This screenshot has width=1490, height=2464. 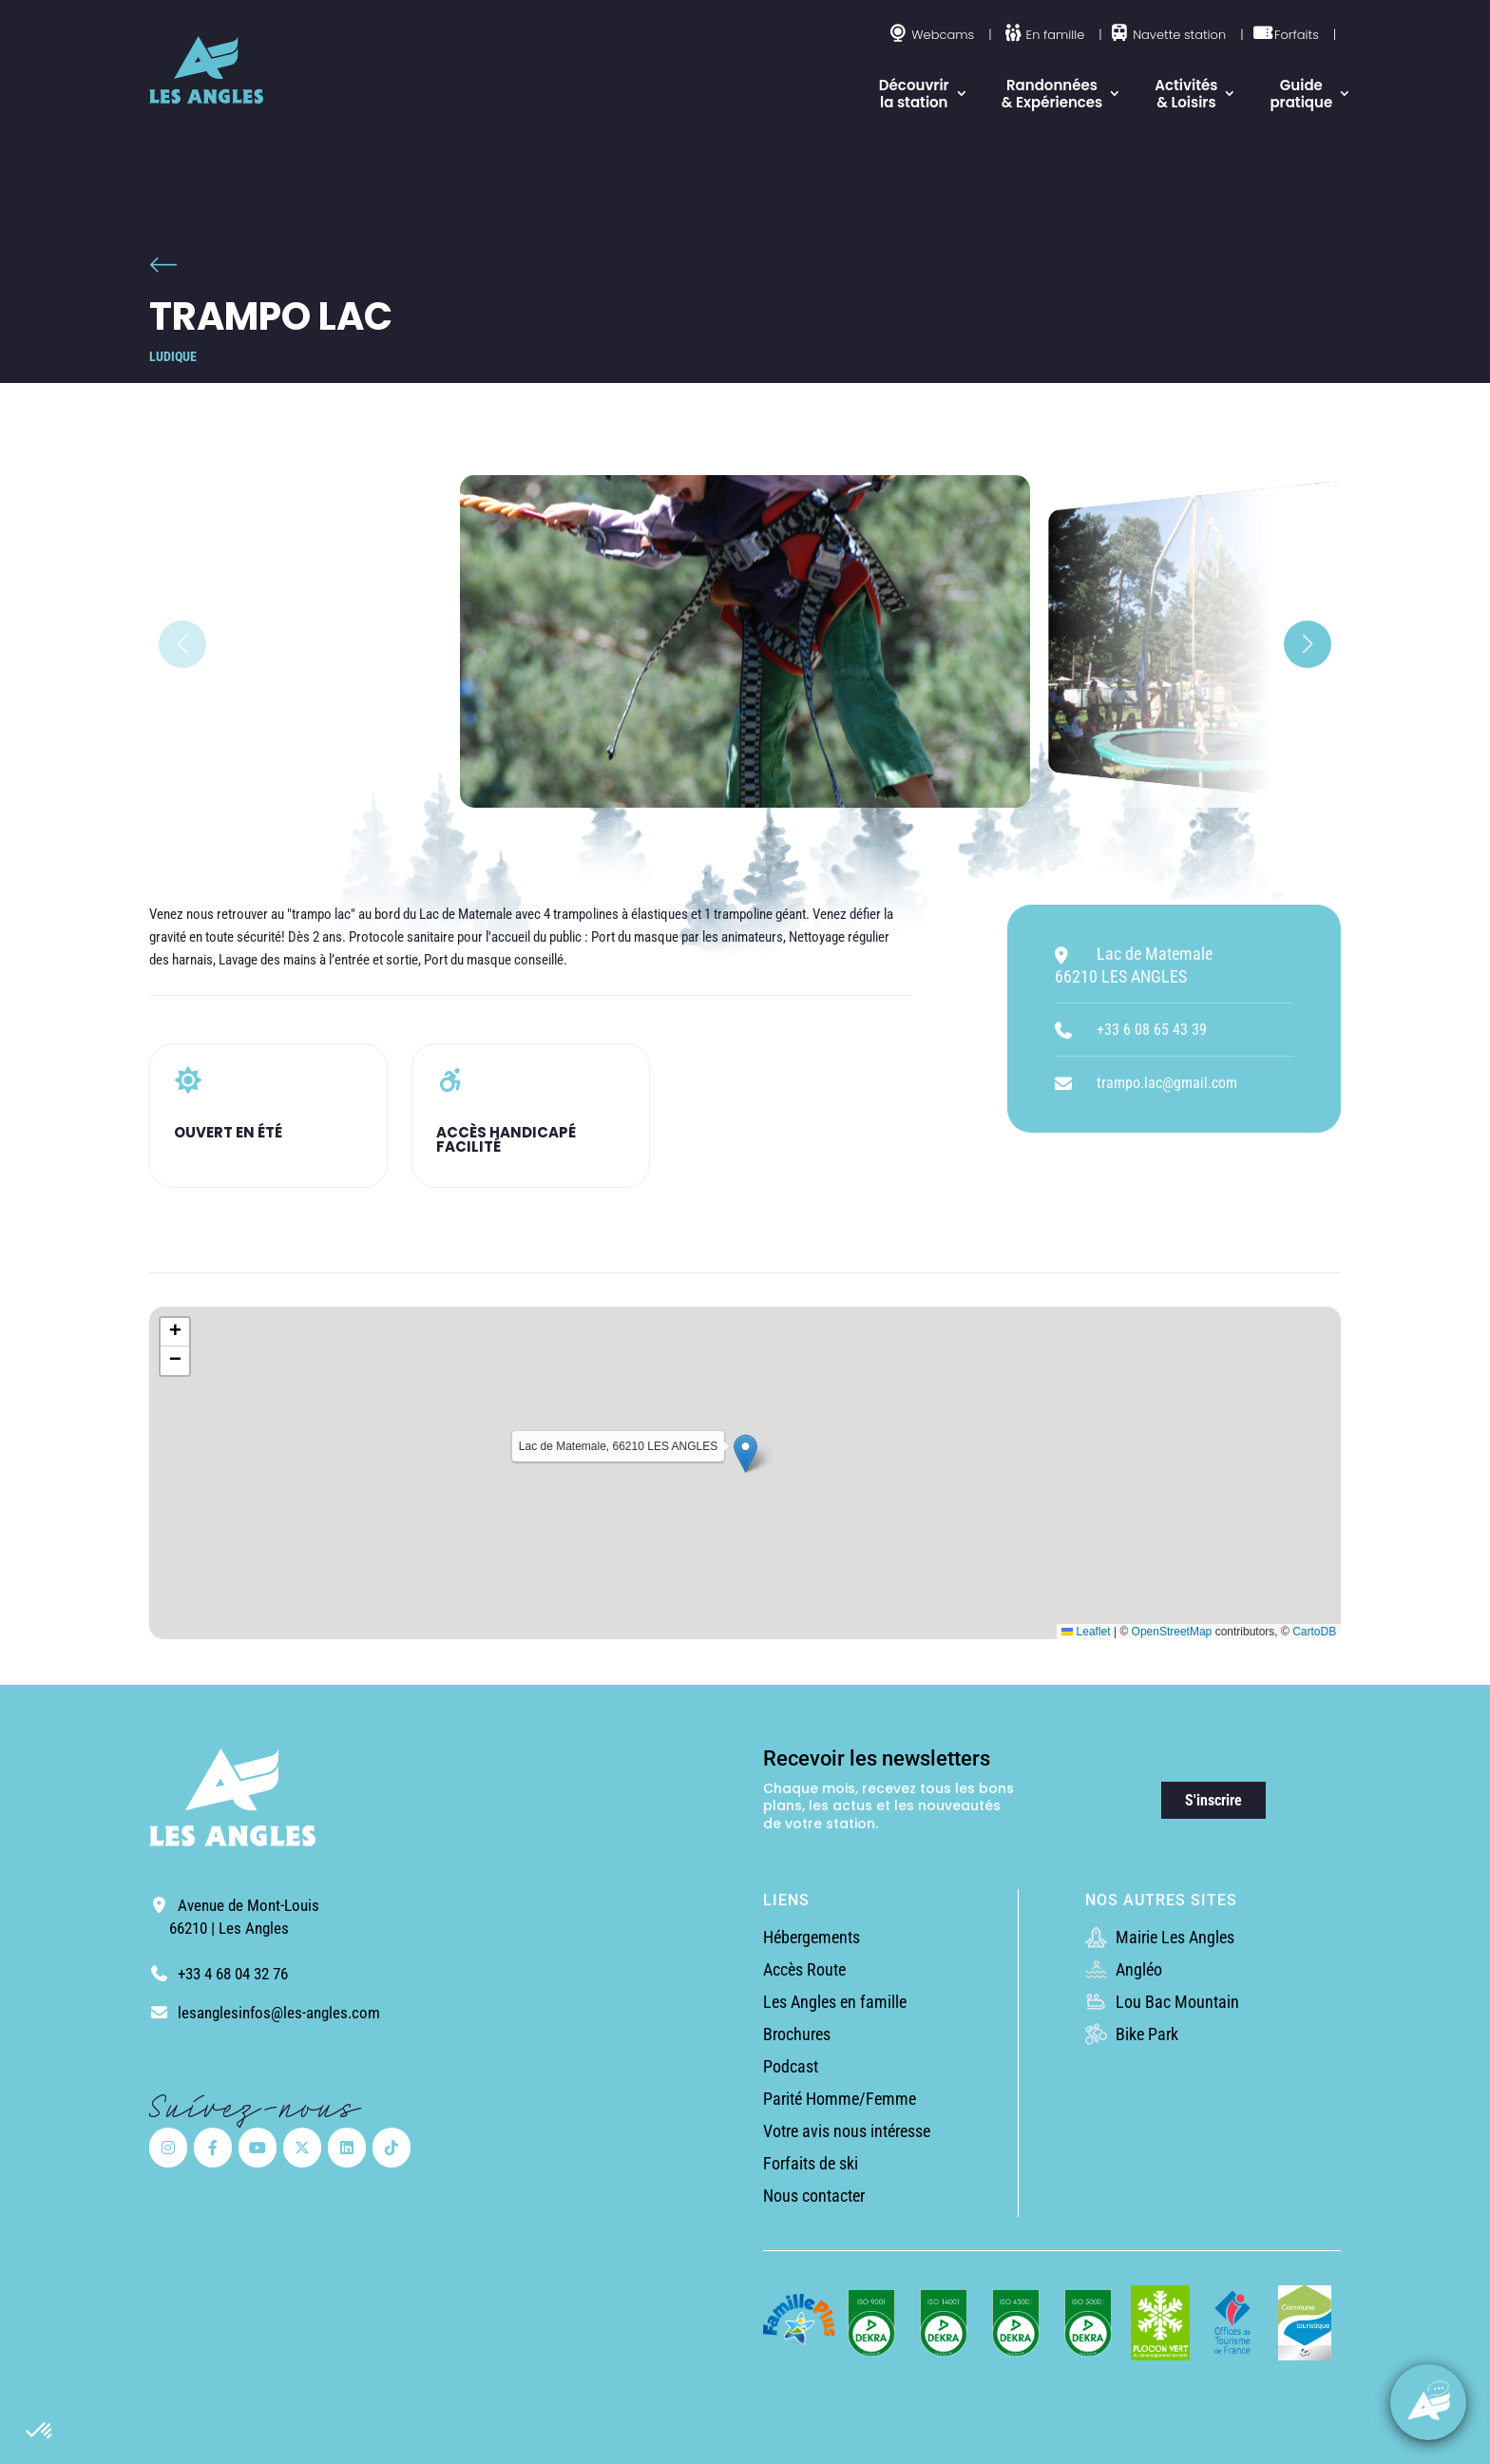 I want to click on Guide pratique, so click(x=1301, y=93).